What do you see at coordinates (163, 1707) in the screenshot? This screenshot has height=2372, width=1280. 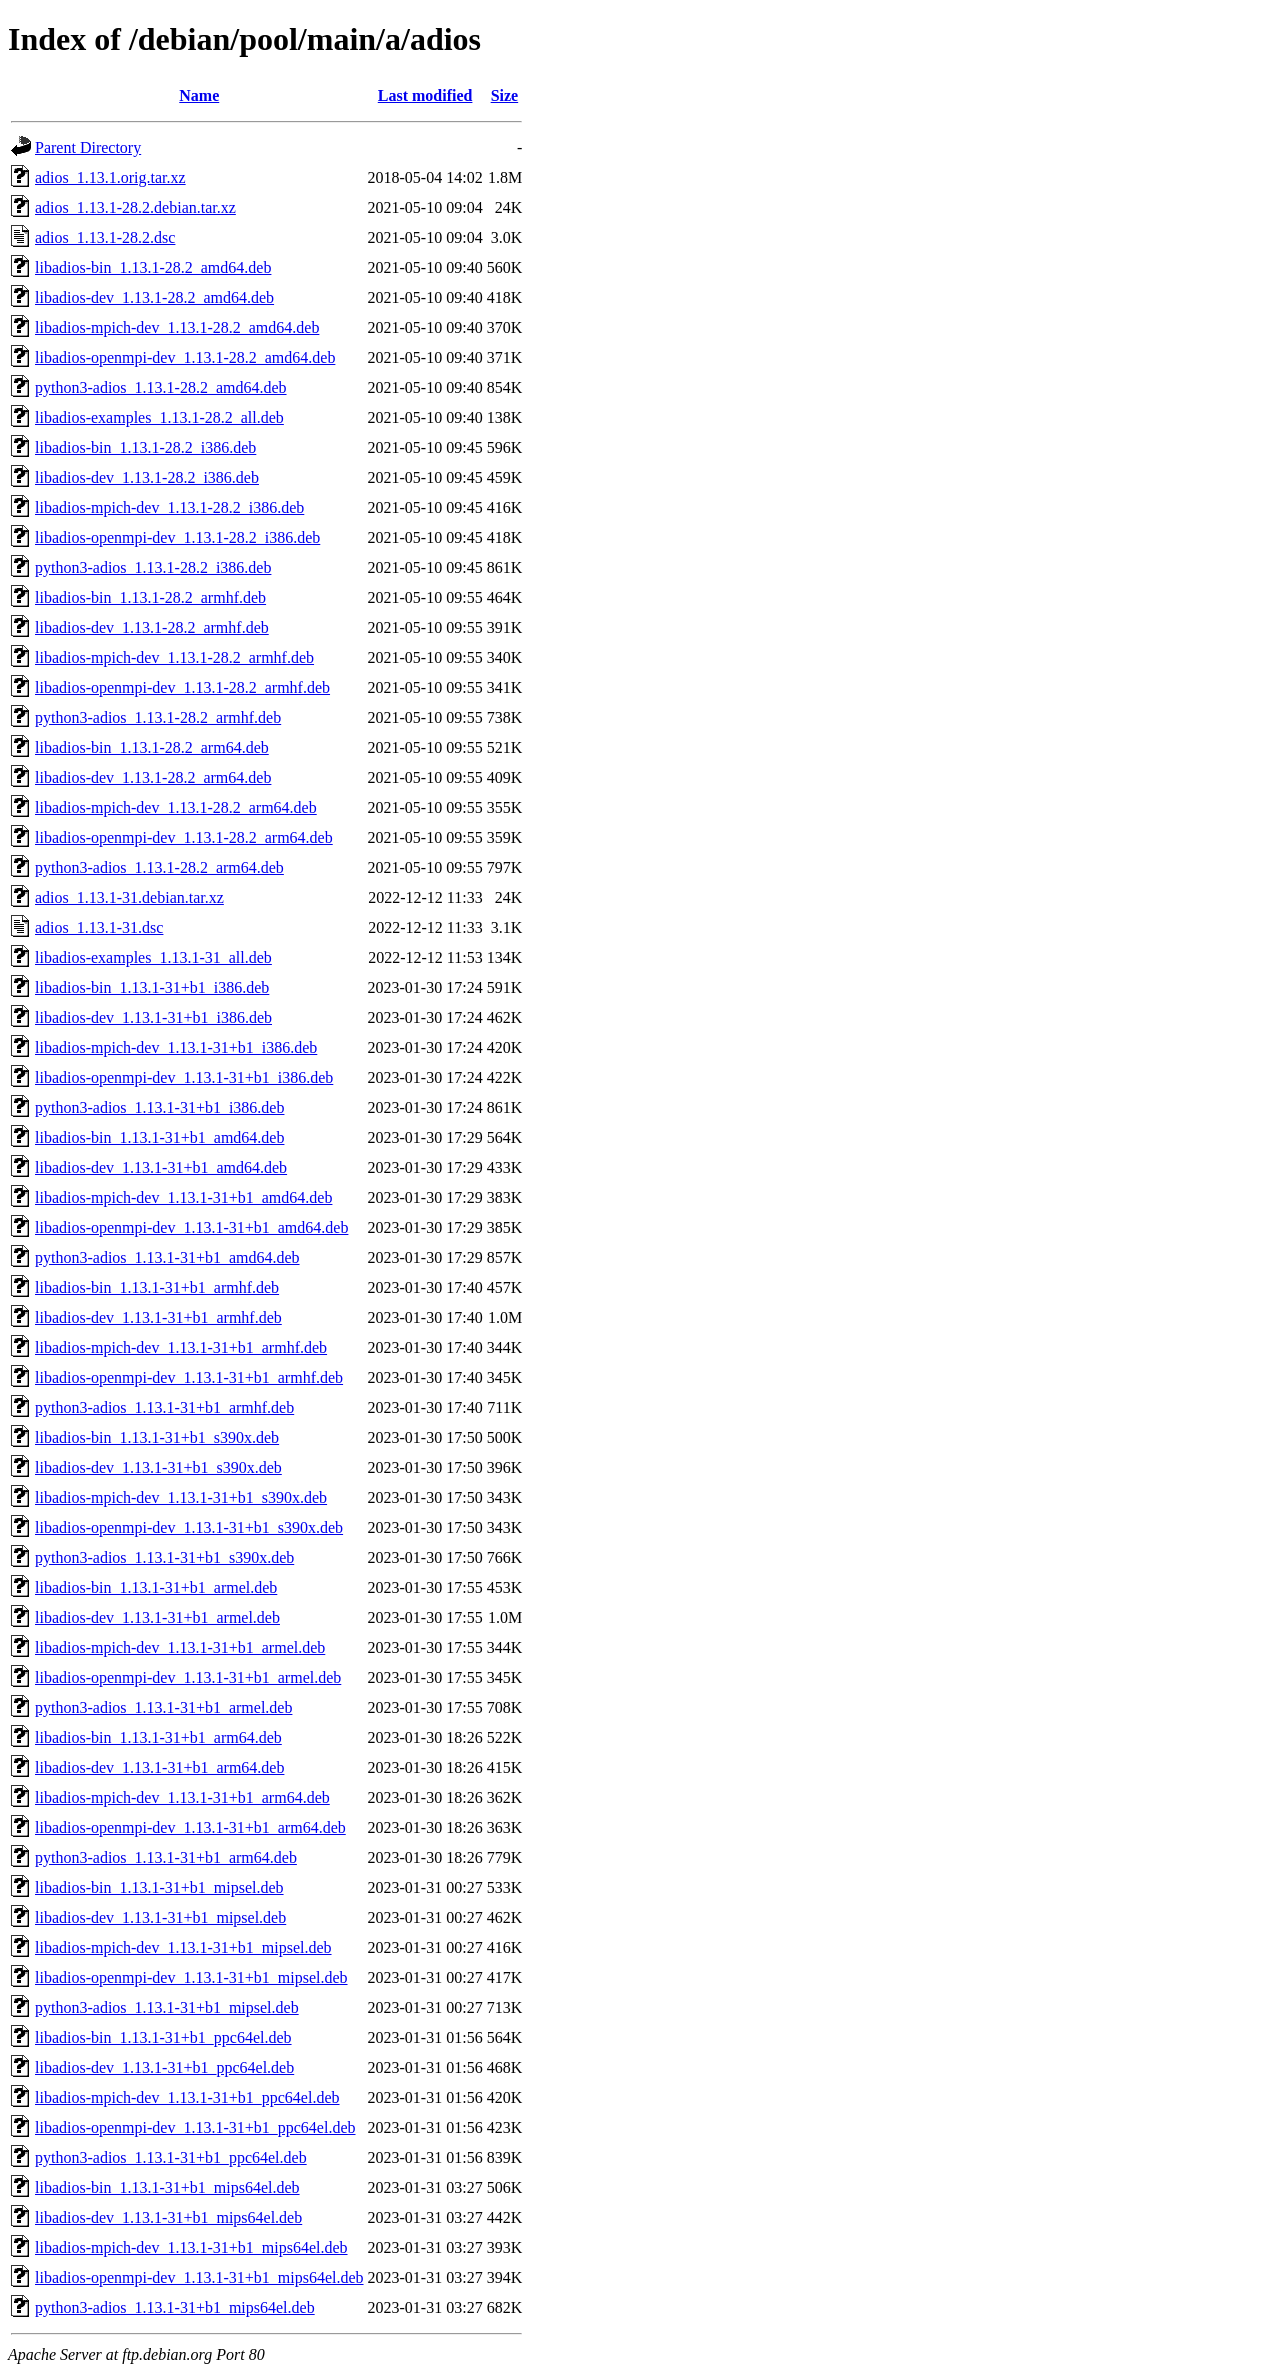 I see `python3-adios_1.13.1-31+b1_armel.deb` at bounding box center [163, 1707].